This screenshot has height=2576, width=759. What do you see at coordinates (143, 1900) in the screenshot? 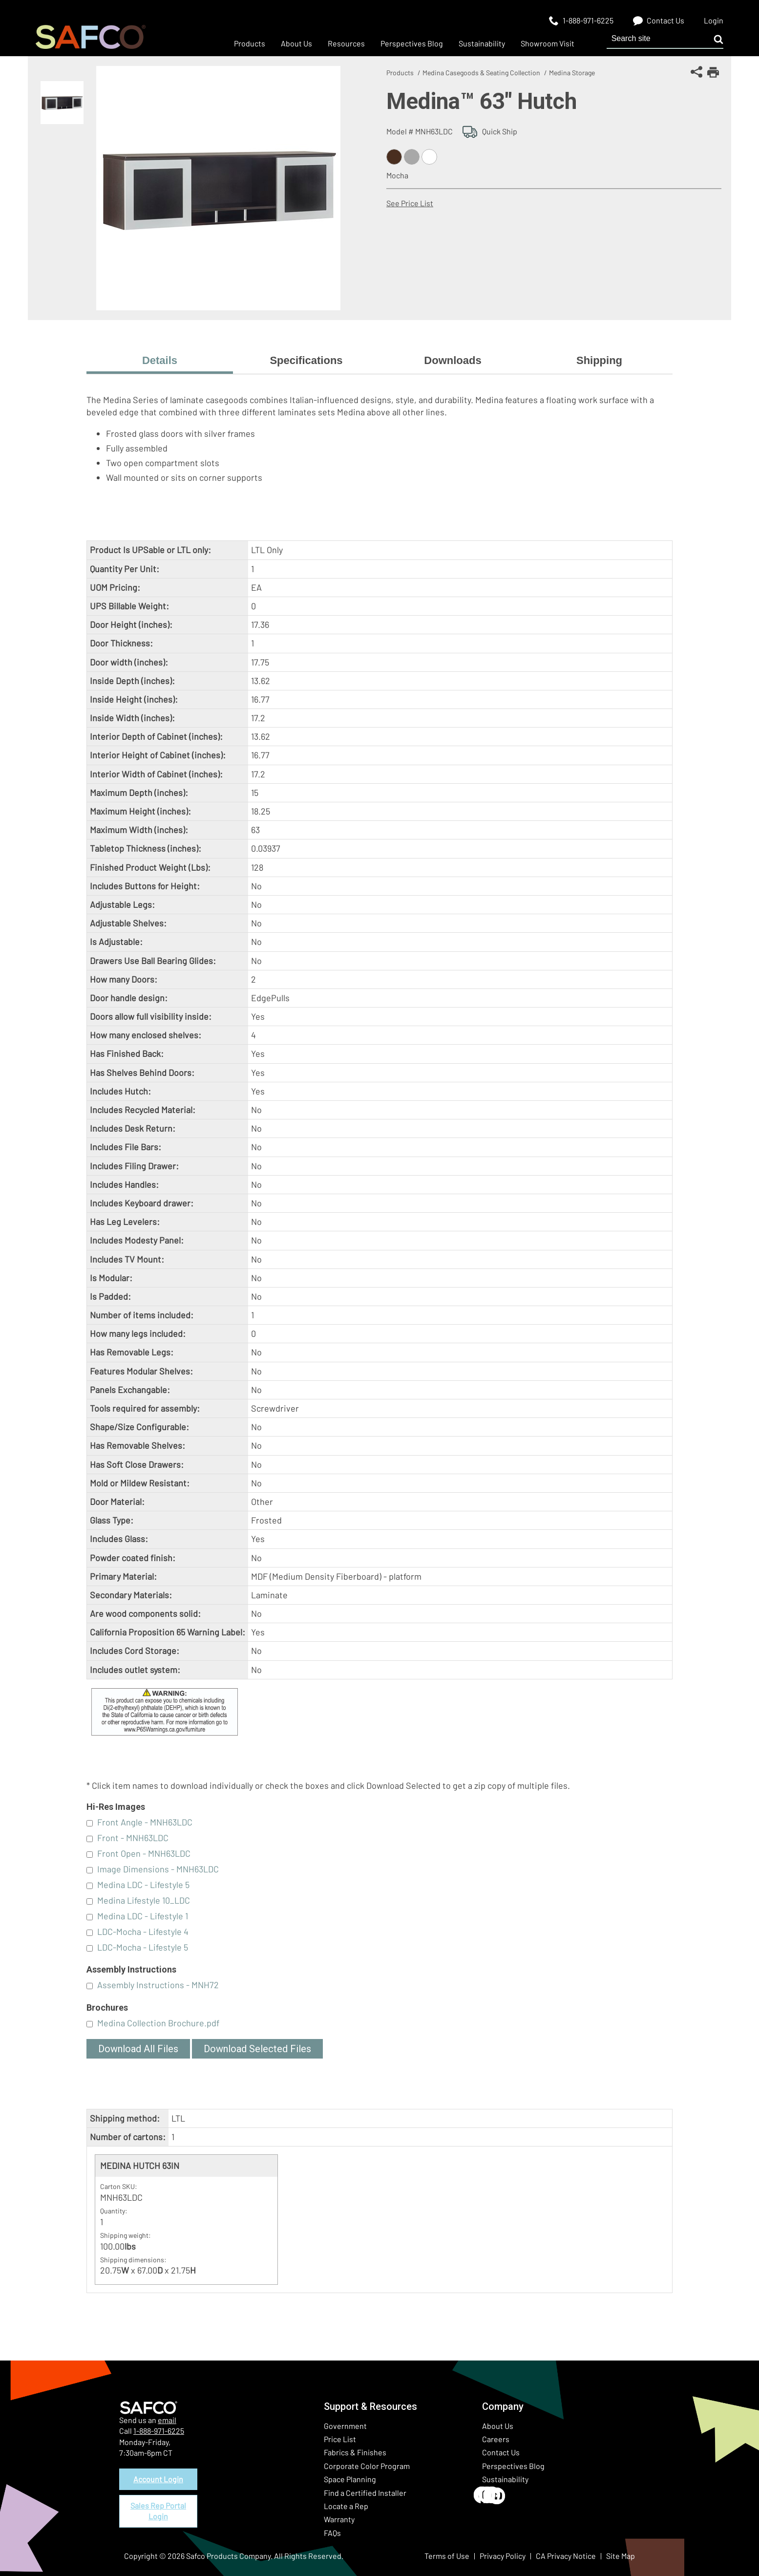
I see `Medina Lifestyle 10_LDC` at bounding box center [143, 1900].